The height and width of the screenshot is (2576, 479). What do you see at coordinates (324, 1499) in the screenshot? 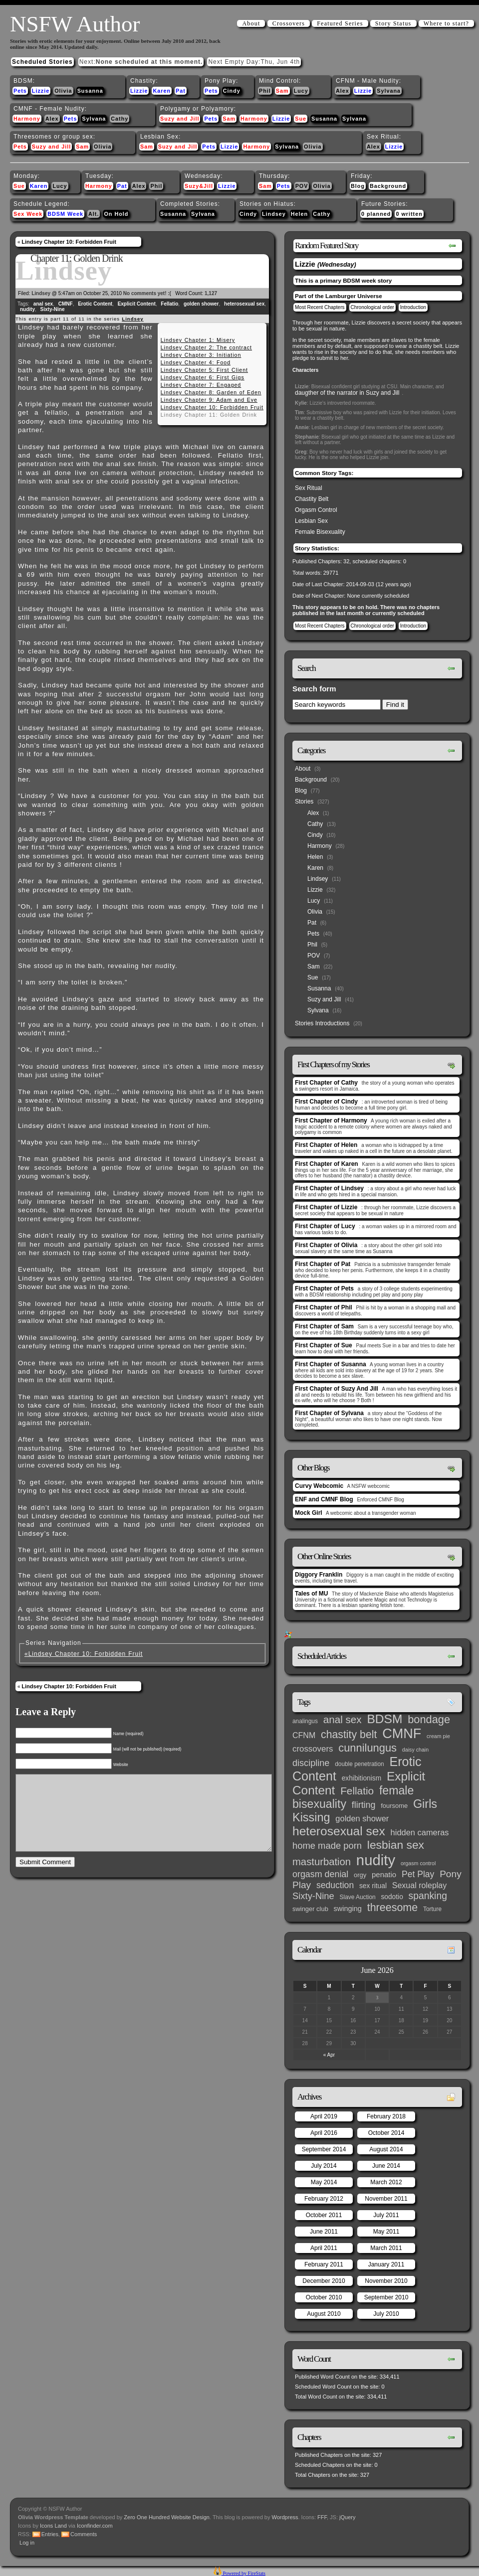
I see `ENF and CMNF Blog` at bounding box center [324, 1499].